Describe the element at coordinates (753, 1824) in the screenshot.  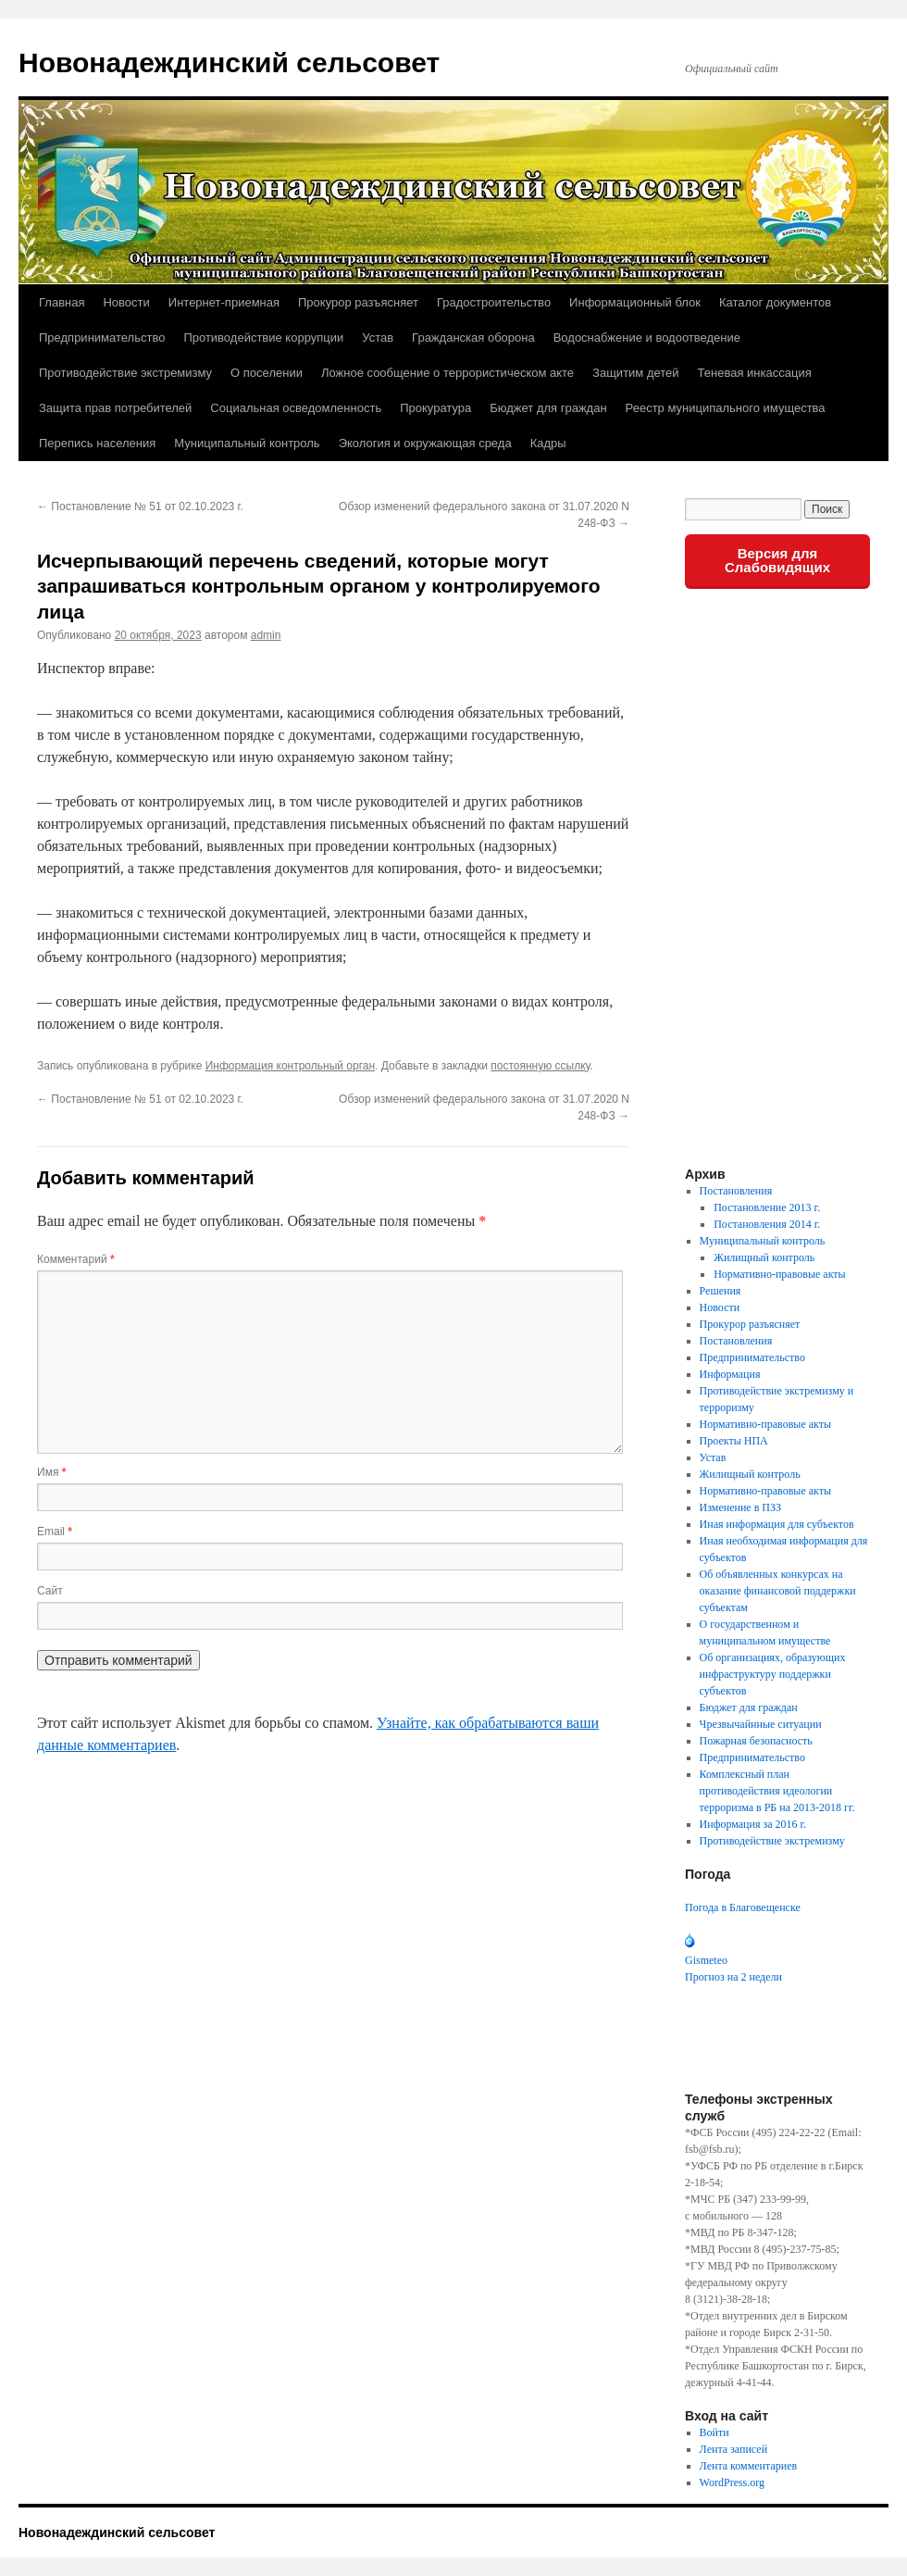
I see `Информация за 2016 г.` at that location.